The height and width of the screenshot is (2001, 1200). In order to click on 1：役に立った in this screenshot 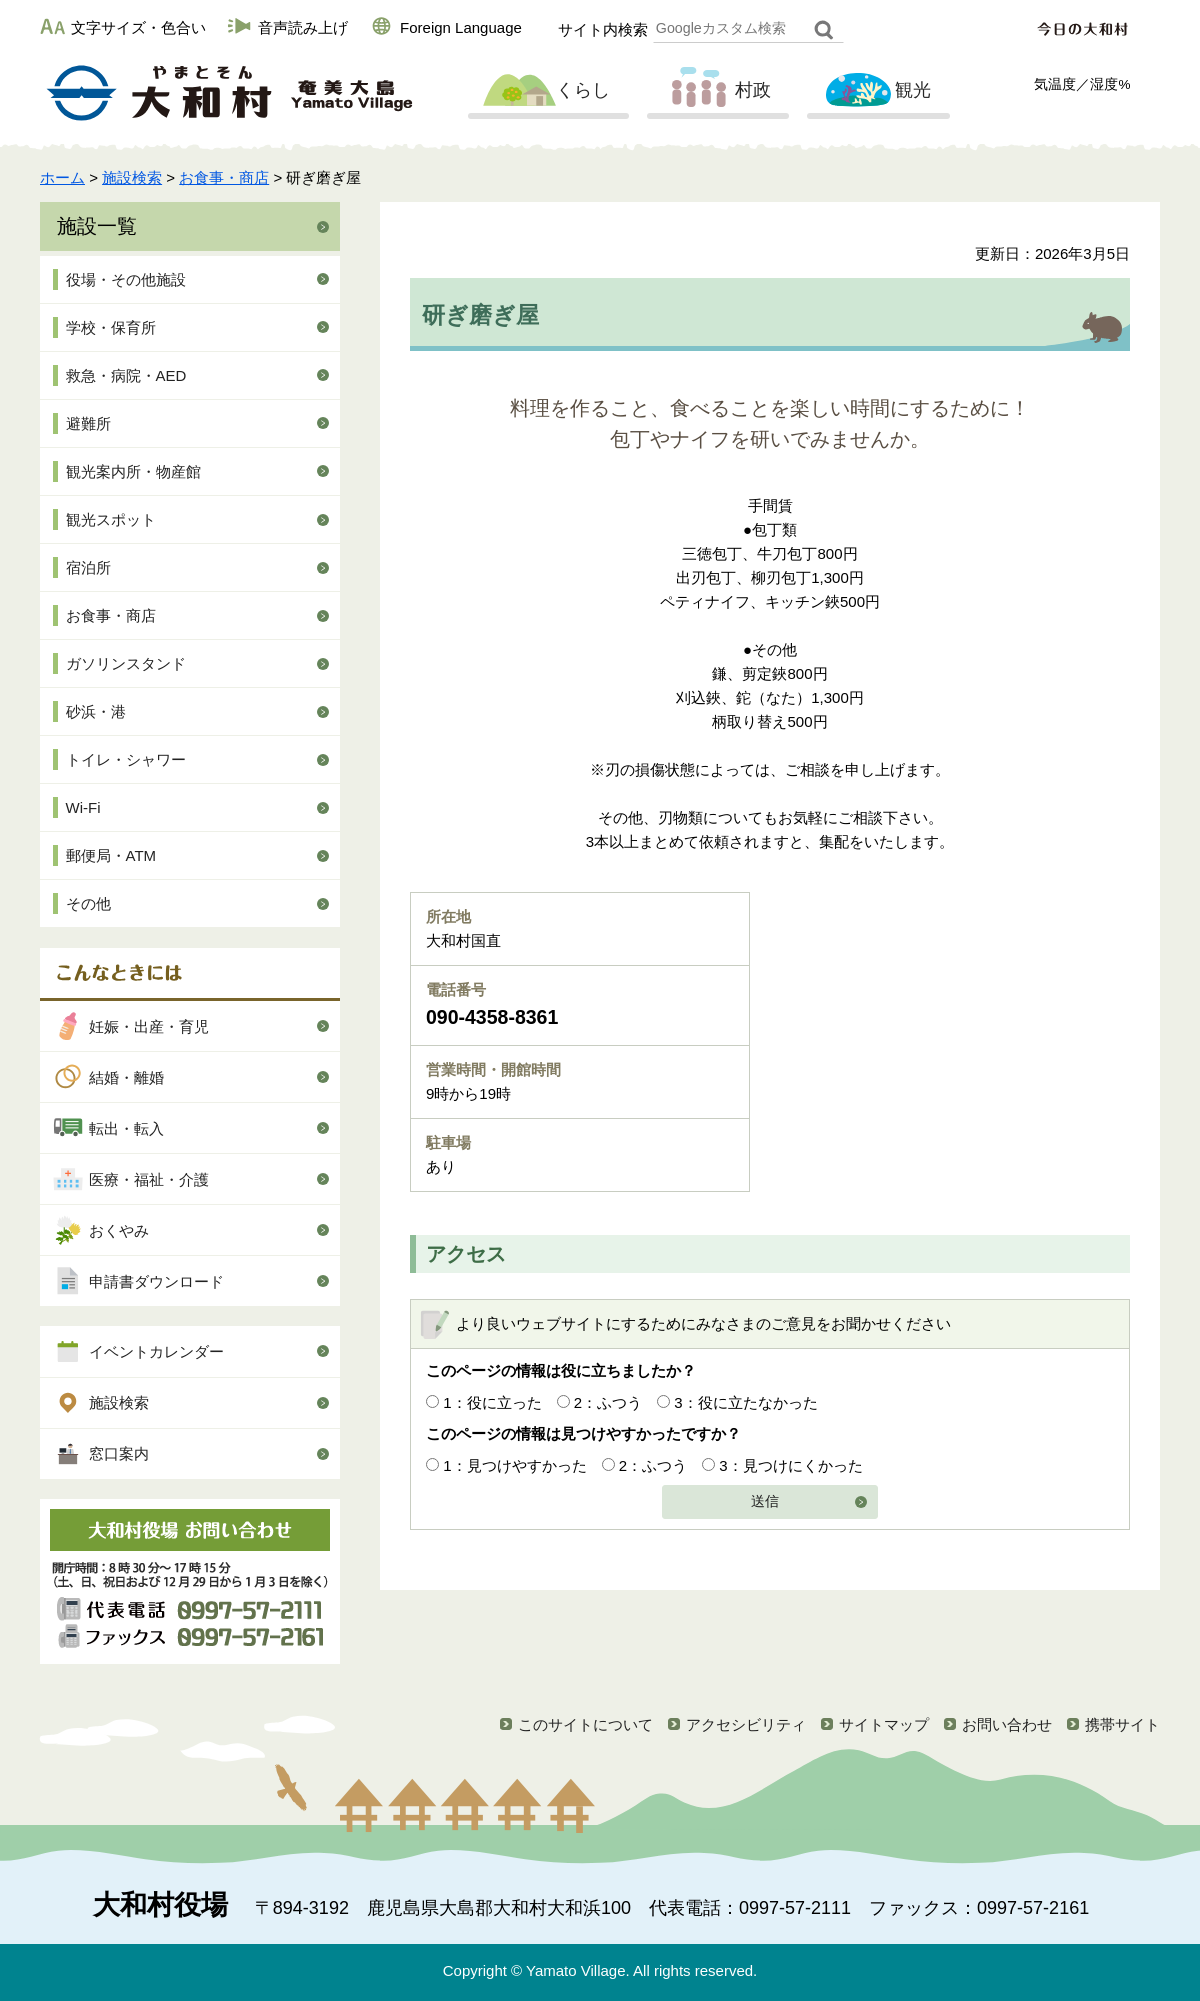, I will do `click(492, 1402)`.